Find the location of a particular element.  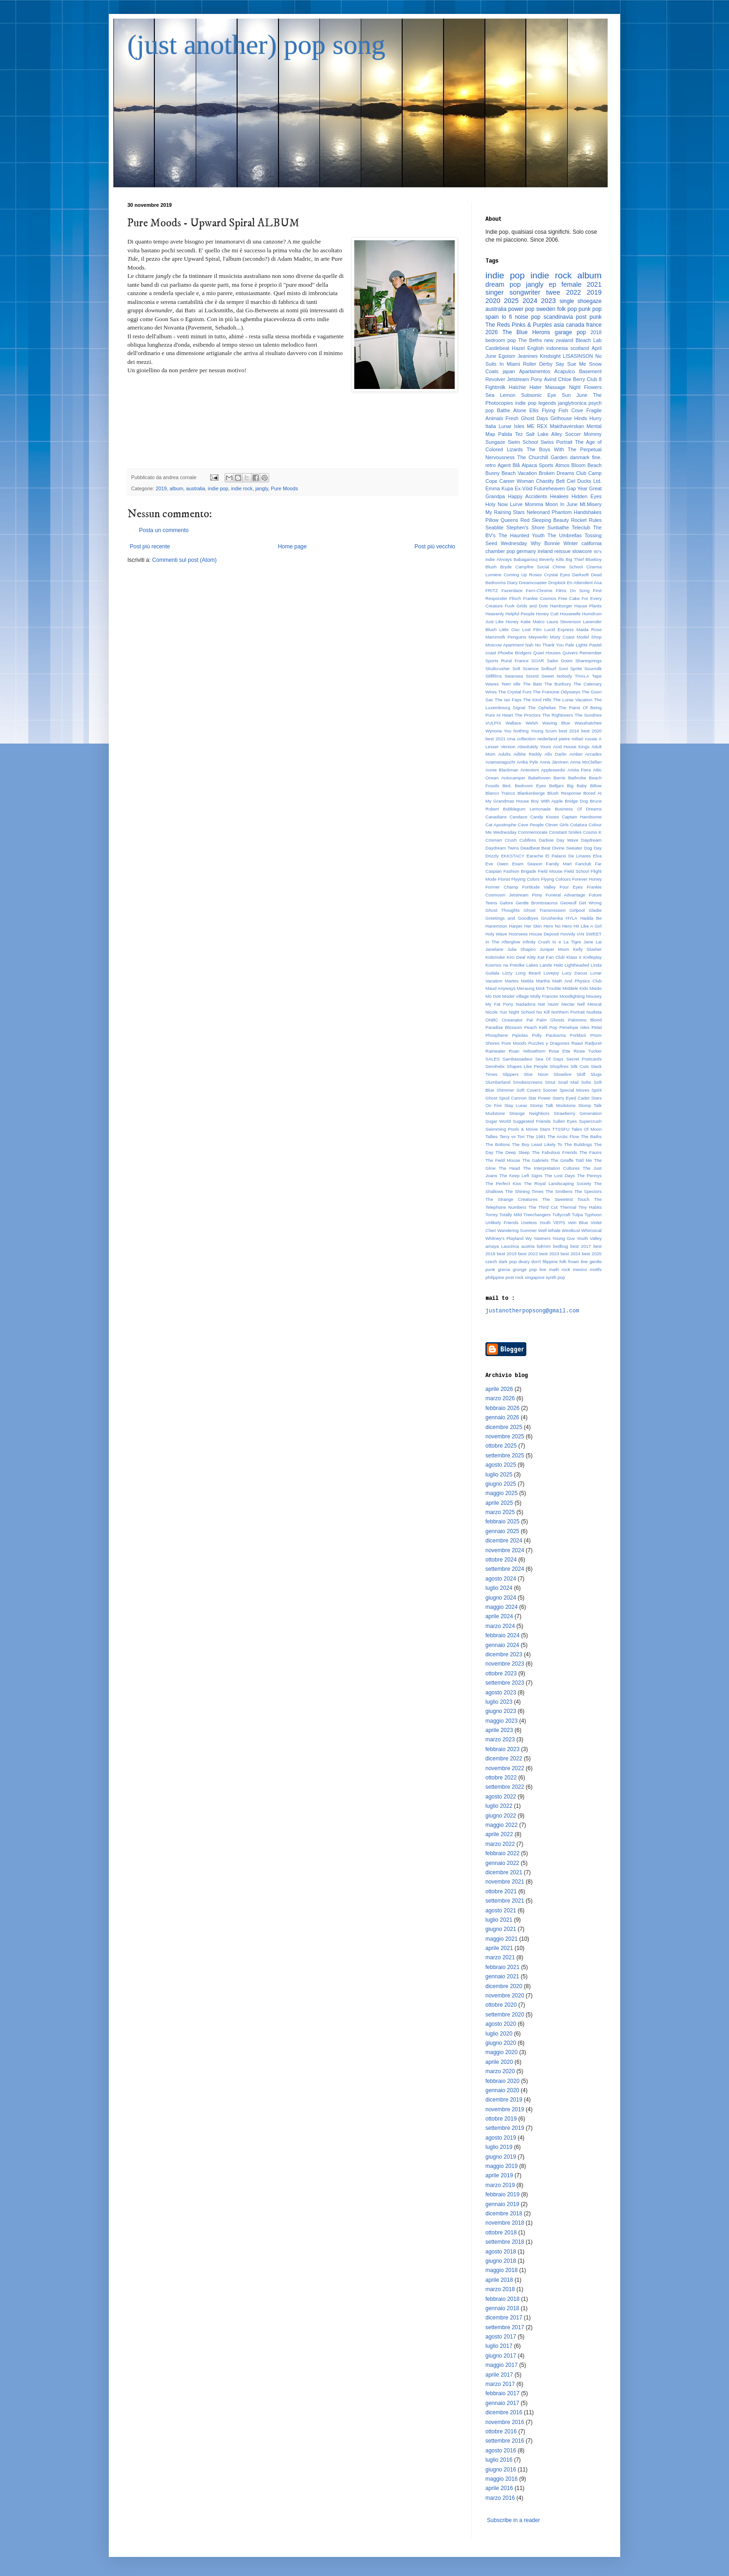

Math And Physics Club is located at coordinates (577, 980).